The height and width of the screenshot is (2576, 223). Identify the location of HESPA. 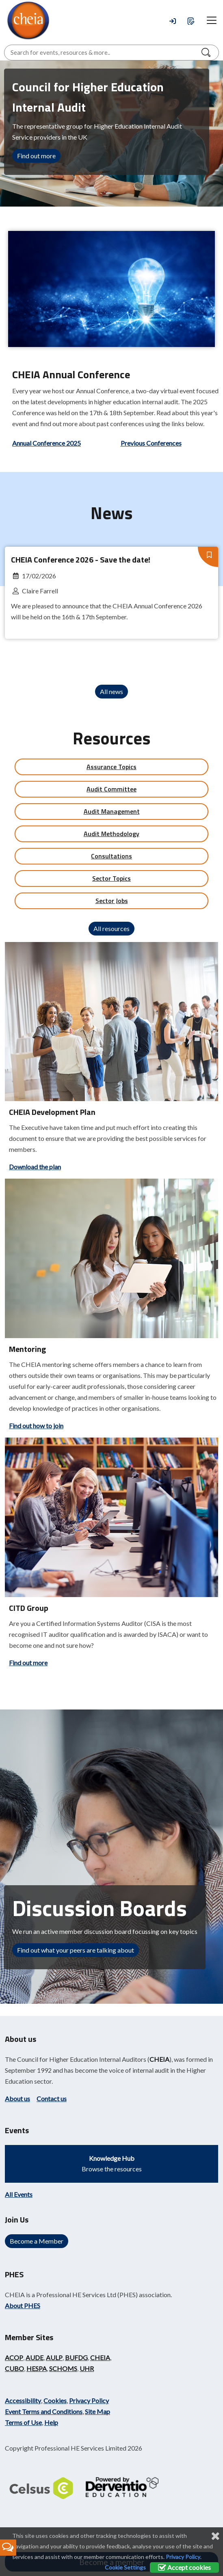
(36, 2368).